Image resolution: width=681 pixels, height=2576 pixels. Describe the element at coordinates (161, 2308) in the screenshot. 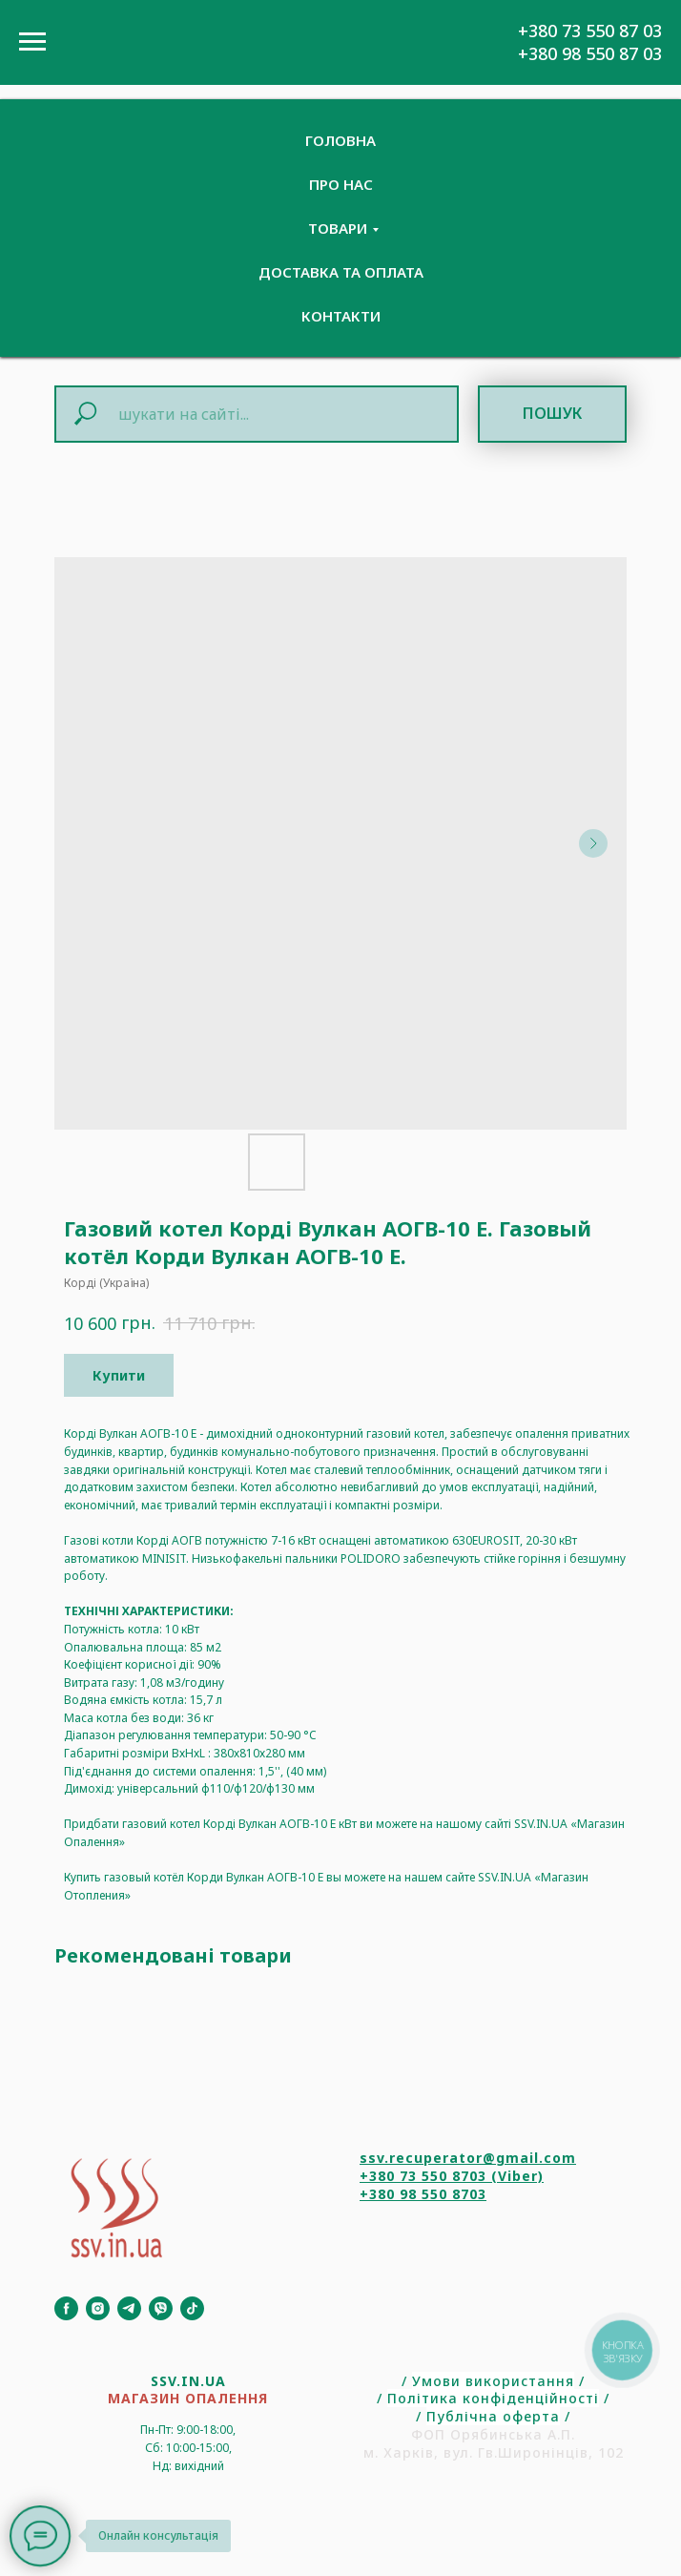

I see `[Viber]` at that location.